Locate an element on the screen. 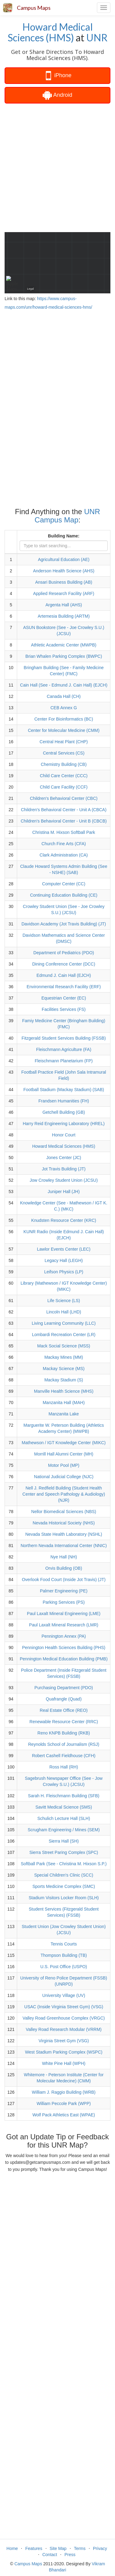  Anderson Health Science (AHS) is located at coordinates (63, 570).